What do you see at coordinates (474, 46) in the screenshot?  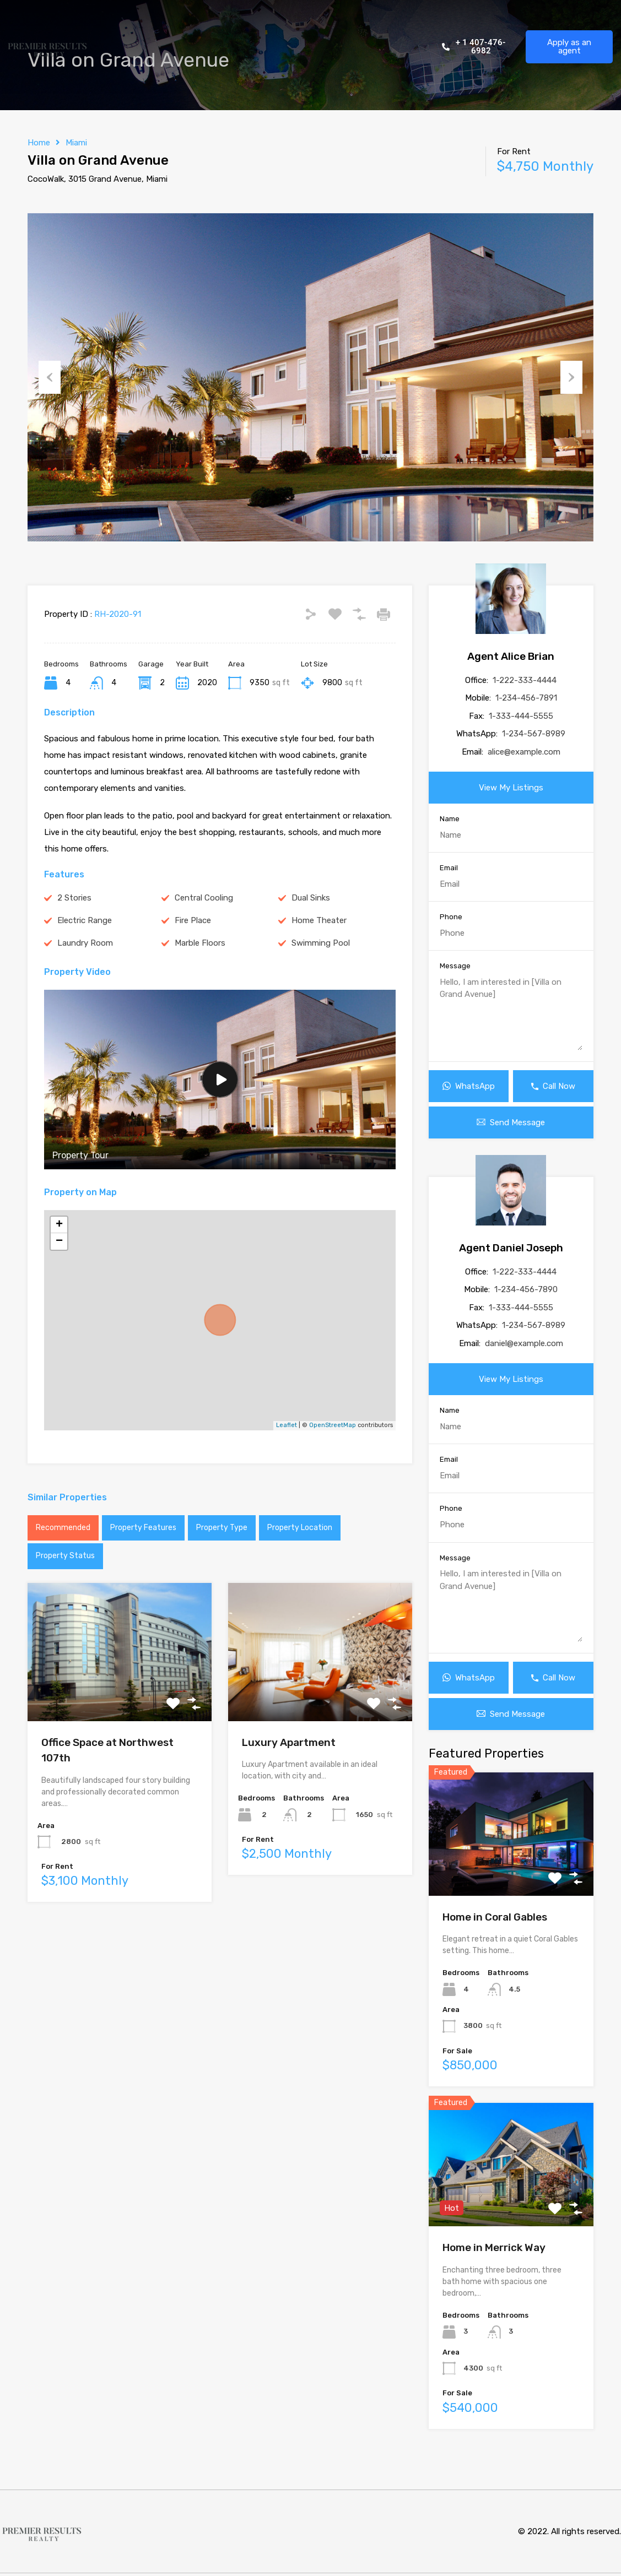 I see `+ 1 407-476-6982` at bounding box center [474, 46].